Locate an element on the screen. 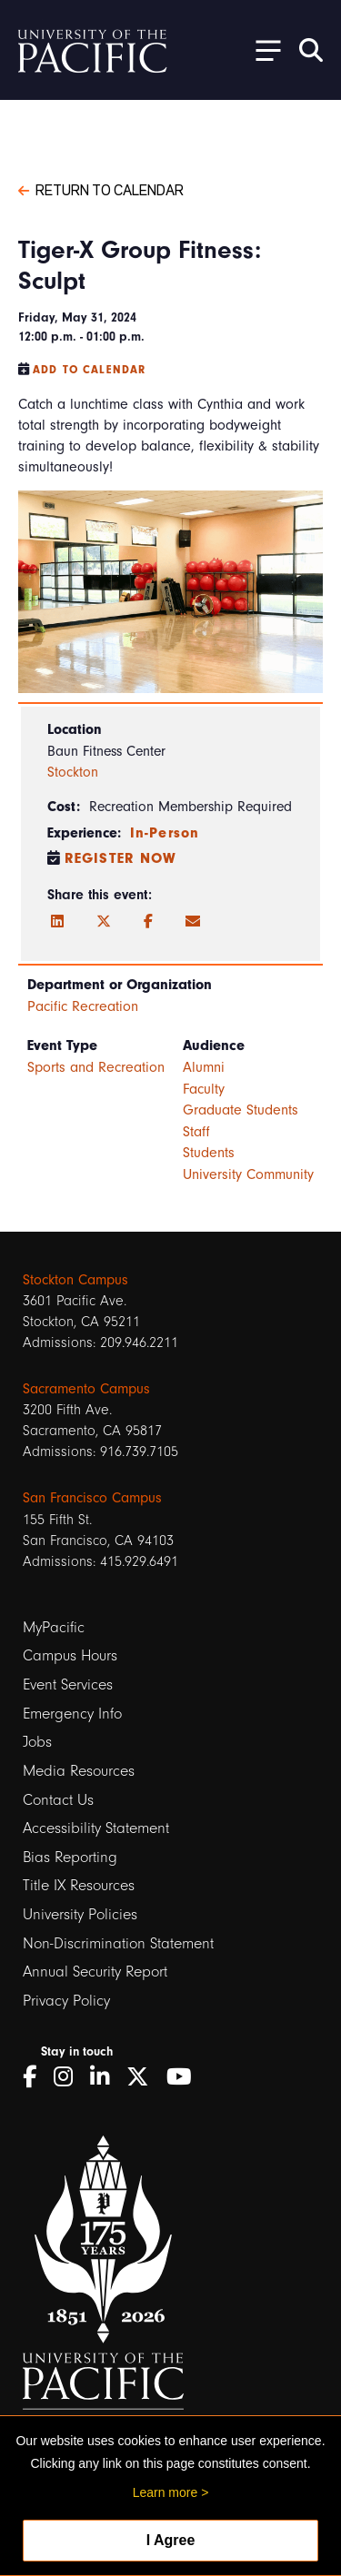  Privacy Policy is located at coordinates (66, 2000).